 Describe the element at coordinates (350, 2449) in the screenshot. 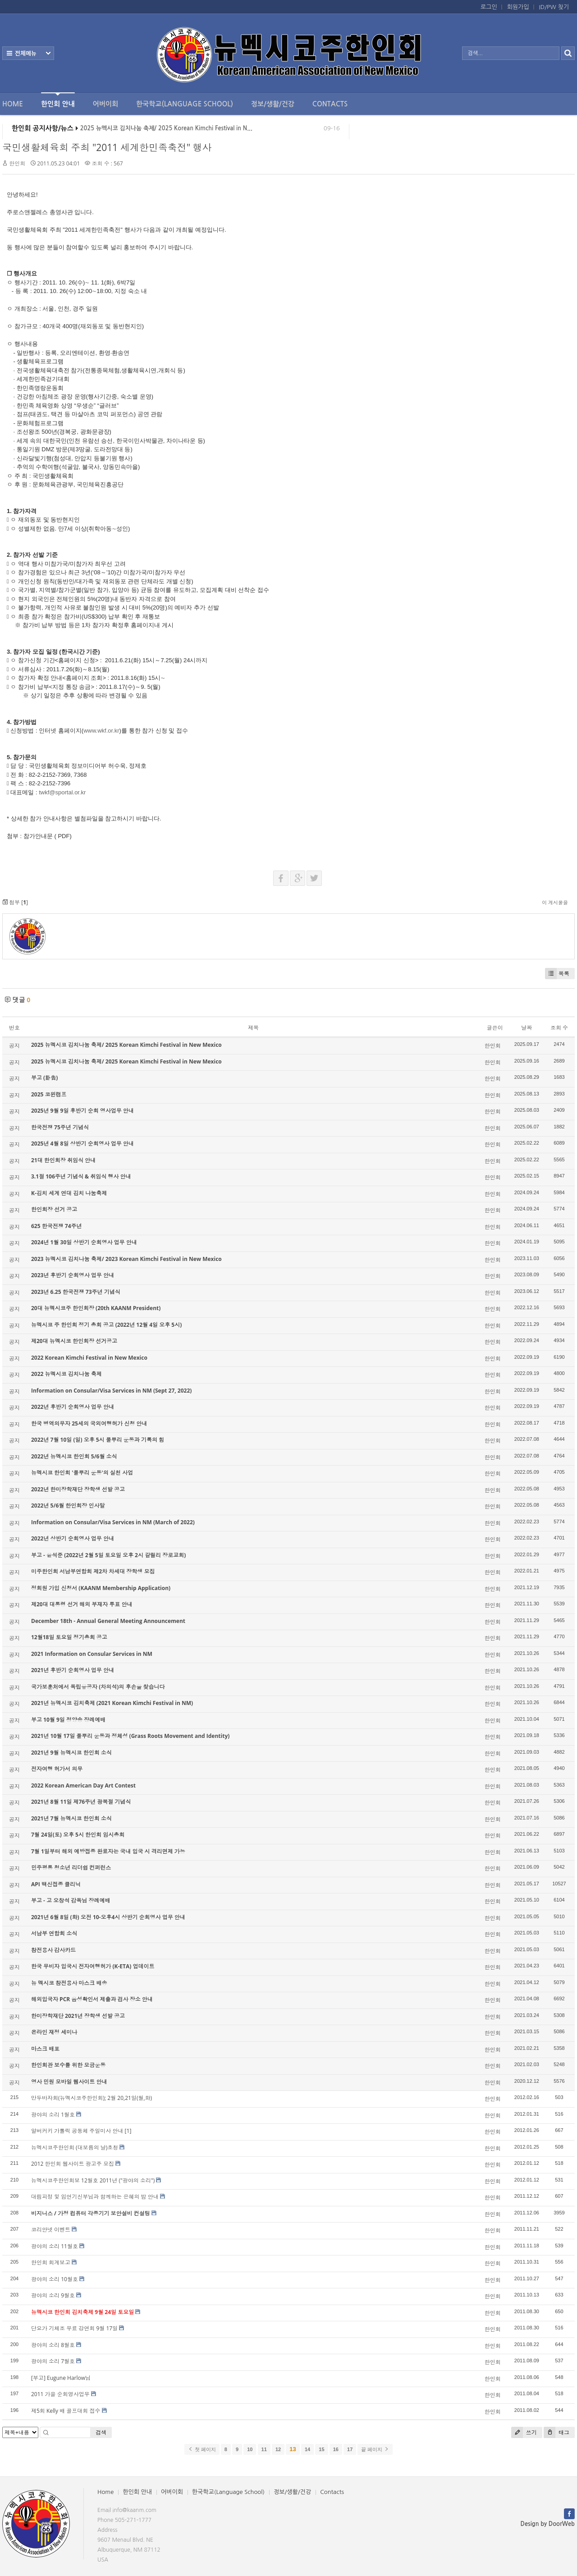

I see `17` at that location.